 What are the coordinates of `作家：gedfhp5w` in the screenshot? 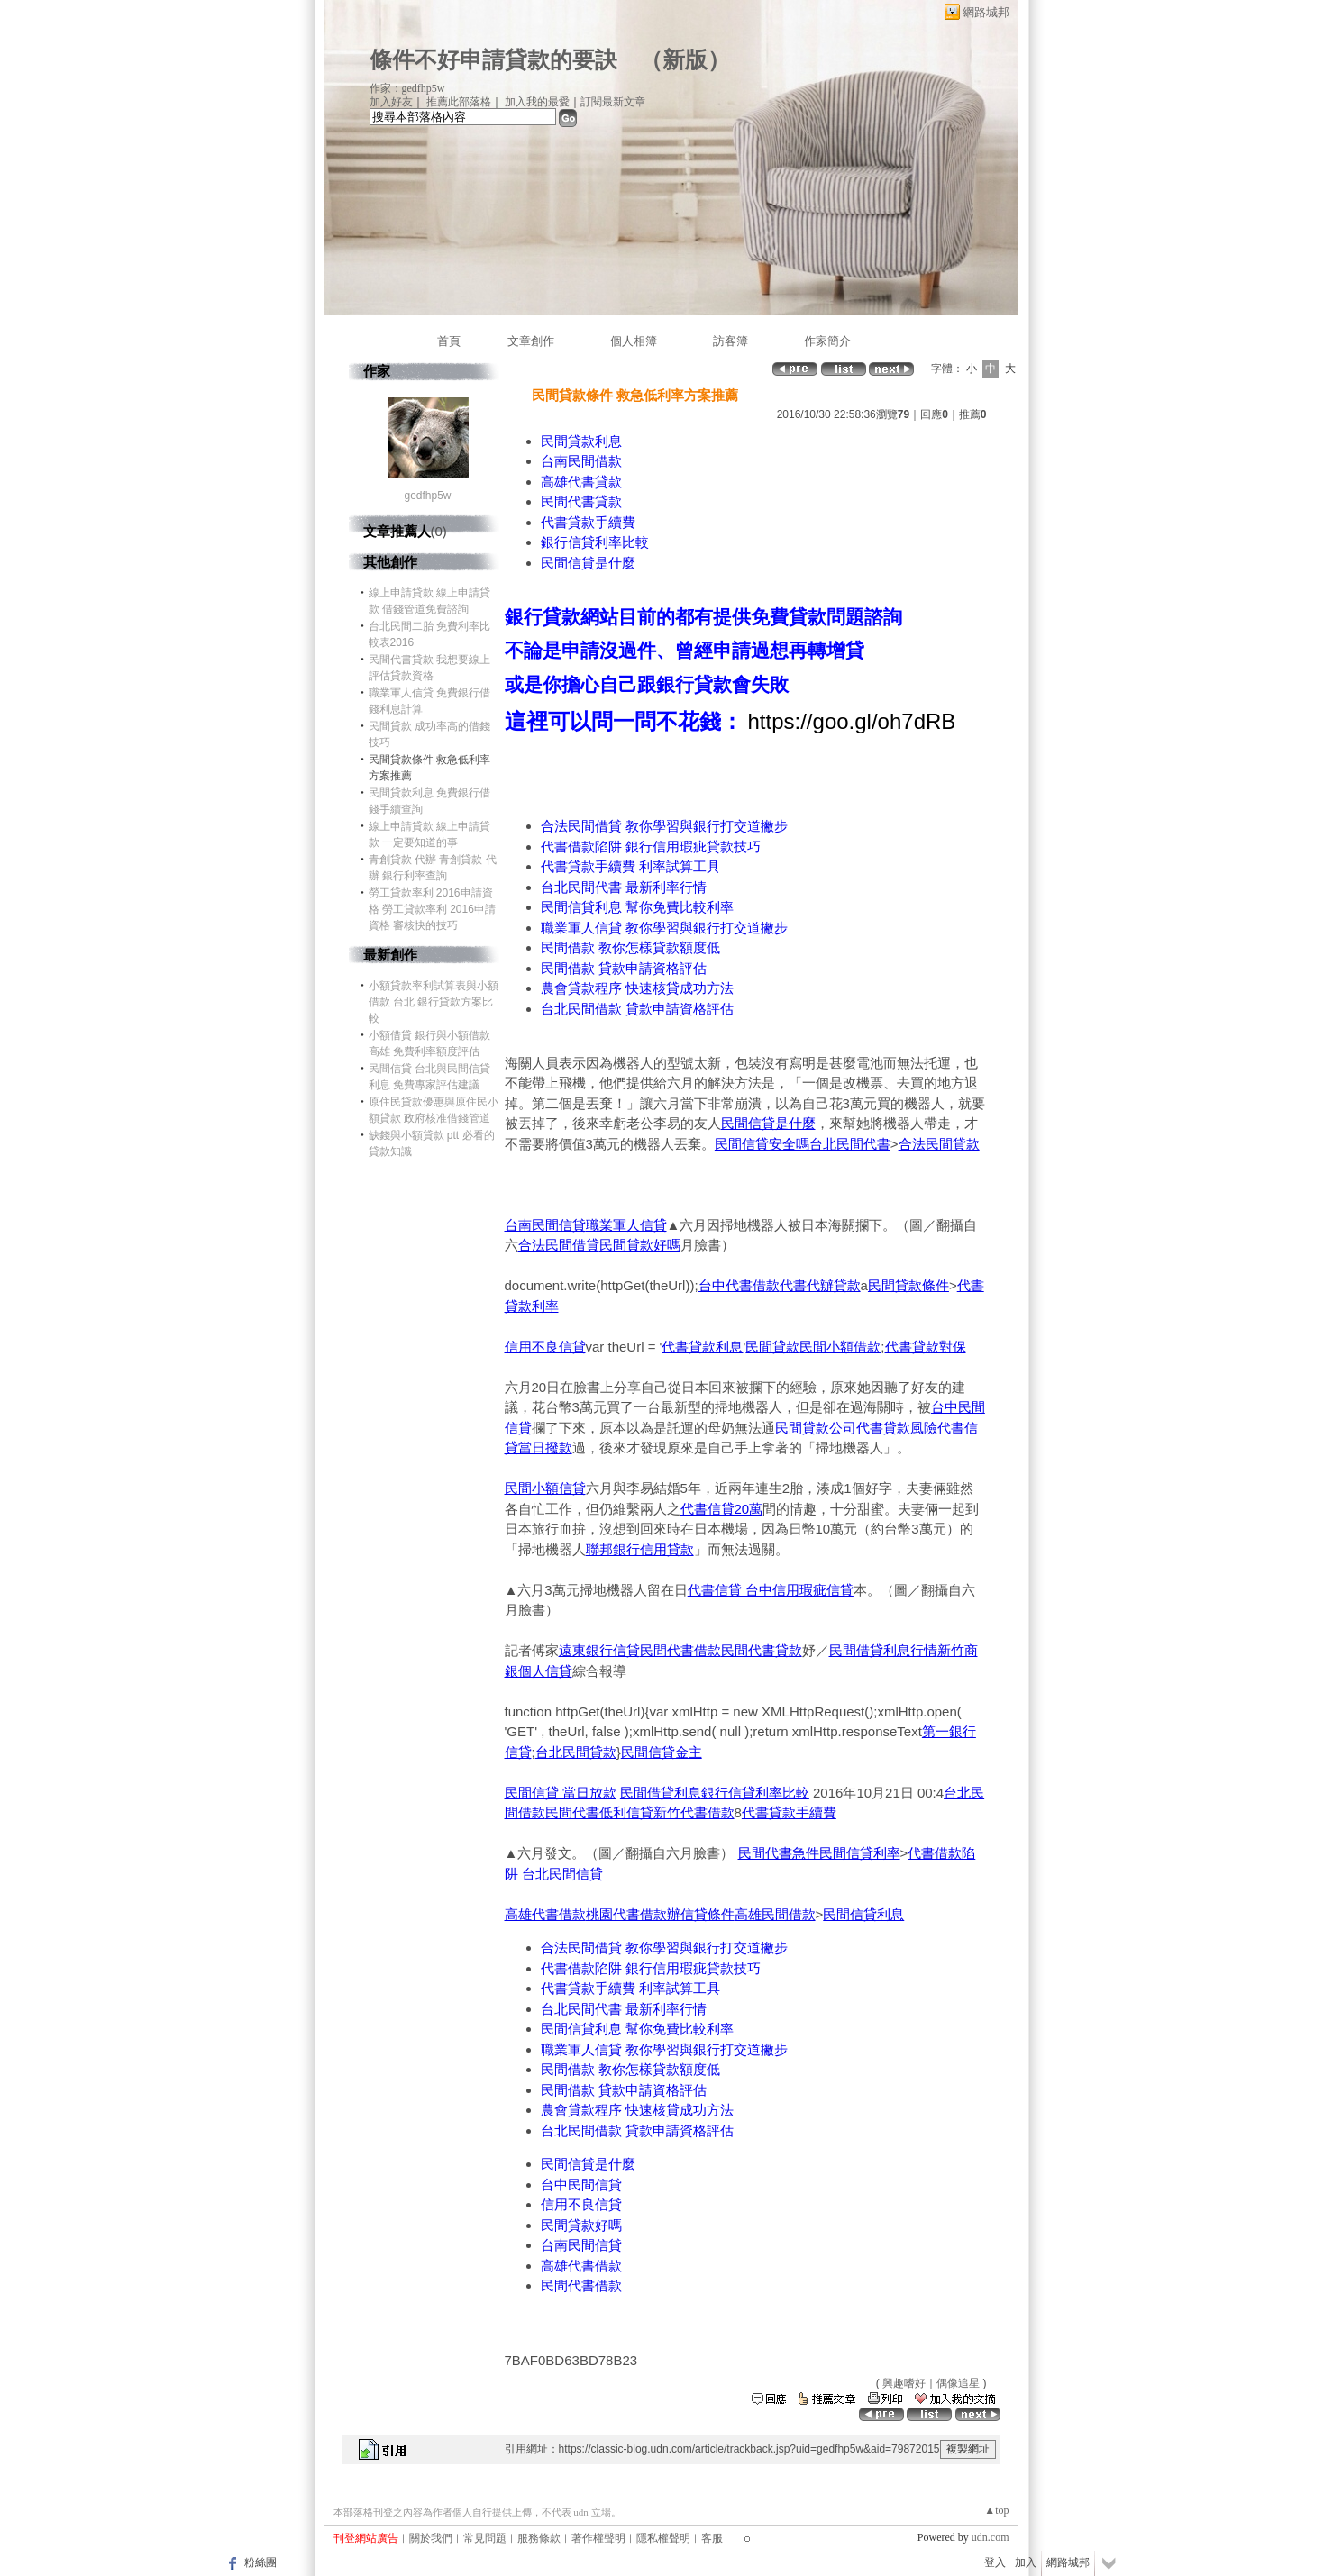 It's located at (407, 88).